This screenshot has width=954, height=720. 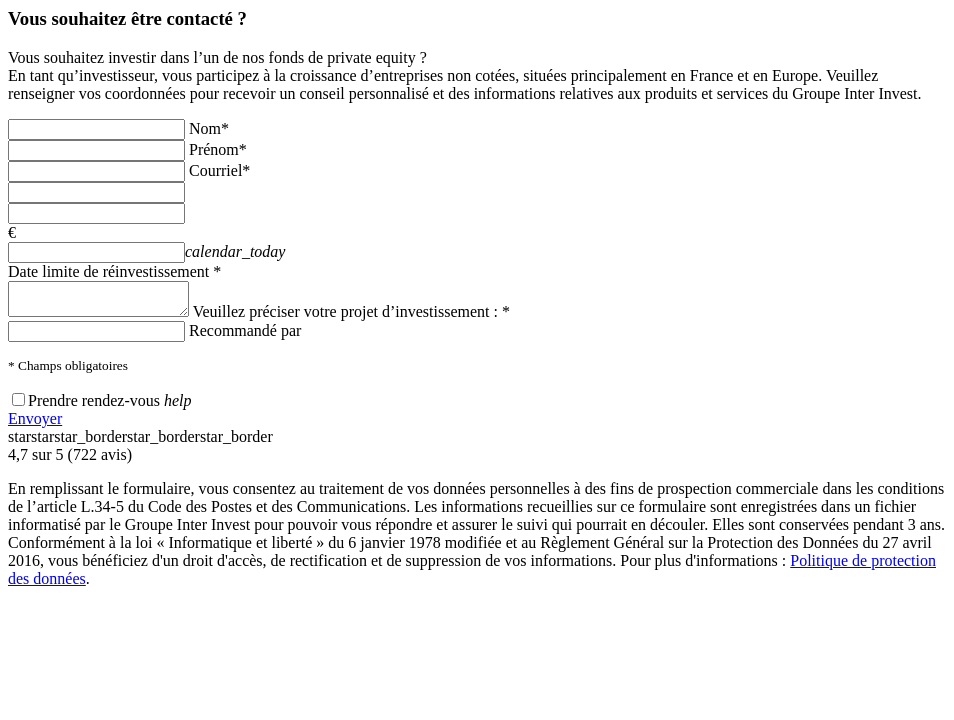 What do you see at coordinates (371, 317) in the screenshot?
I see `Veuillez préciser votre projet d’investissement : *` at bounding box center [371, 317].